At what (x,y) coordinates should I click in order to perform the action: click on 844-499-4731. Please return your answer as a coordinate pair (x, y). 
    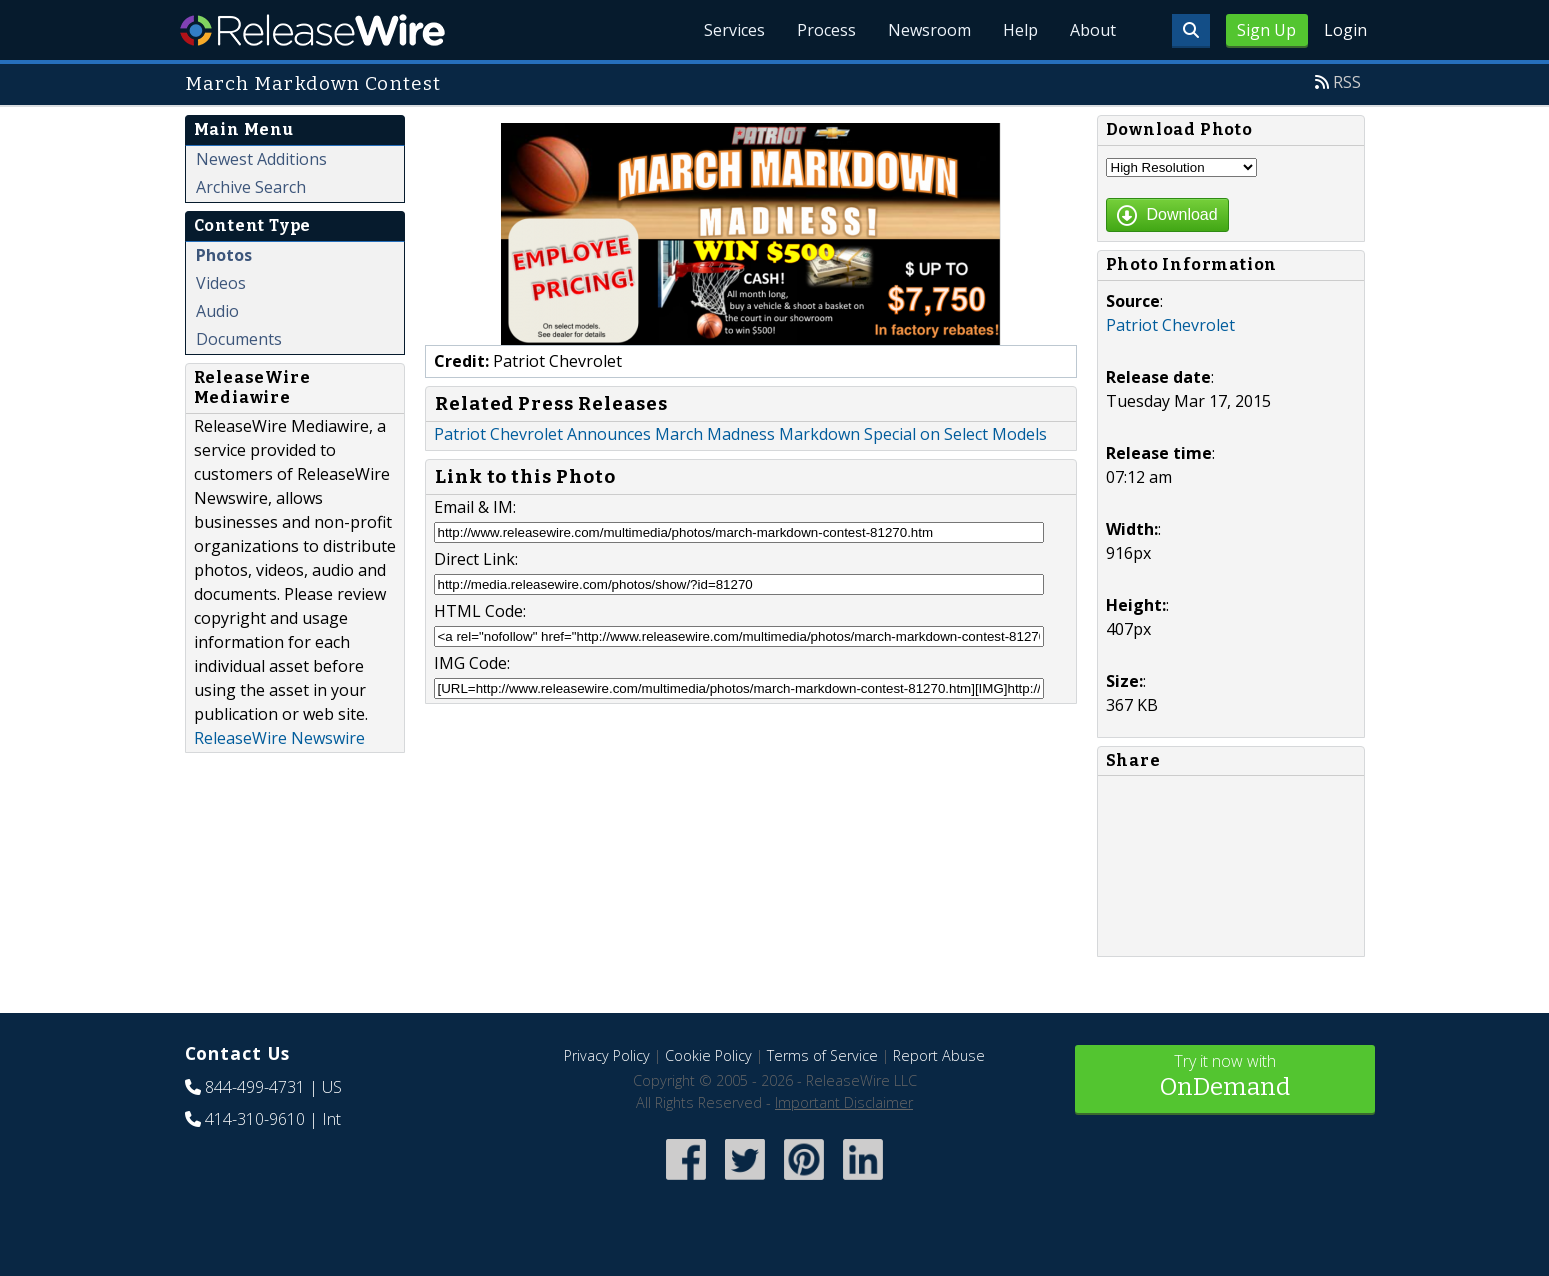
    Looking at the image, I should click on (255, 1087).